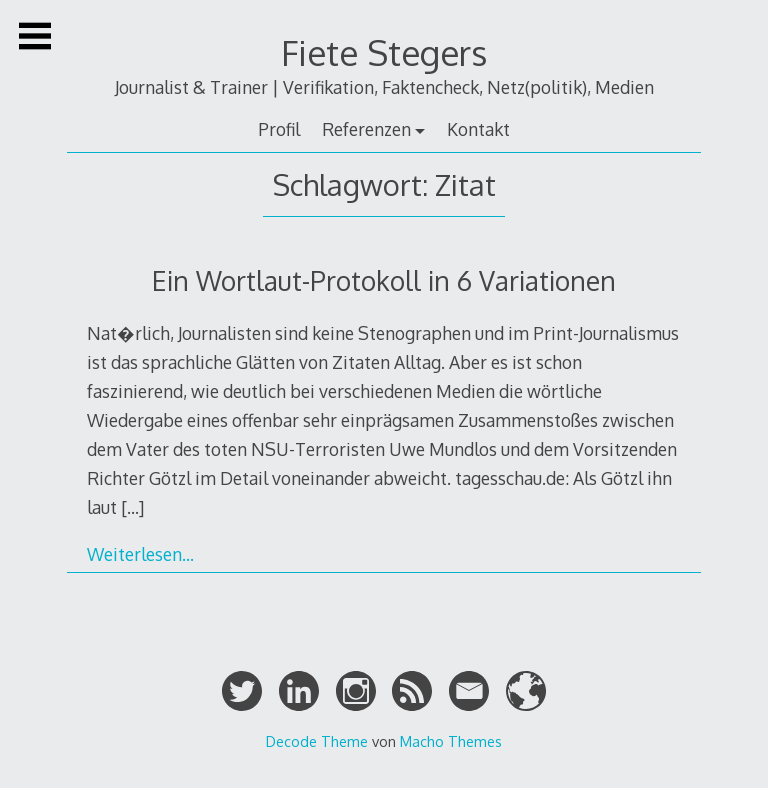 The height and width of the screenshot is (788, 768). Describe the element at coordinates (140, 554) in the screenshot. I see `Weiterlesen…` at that location.